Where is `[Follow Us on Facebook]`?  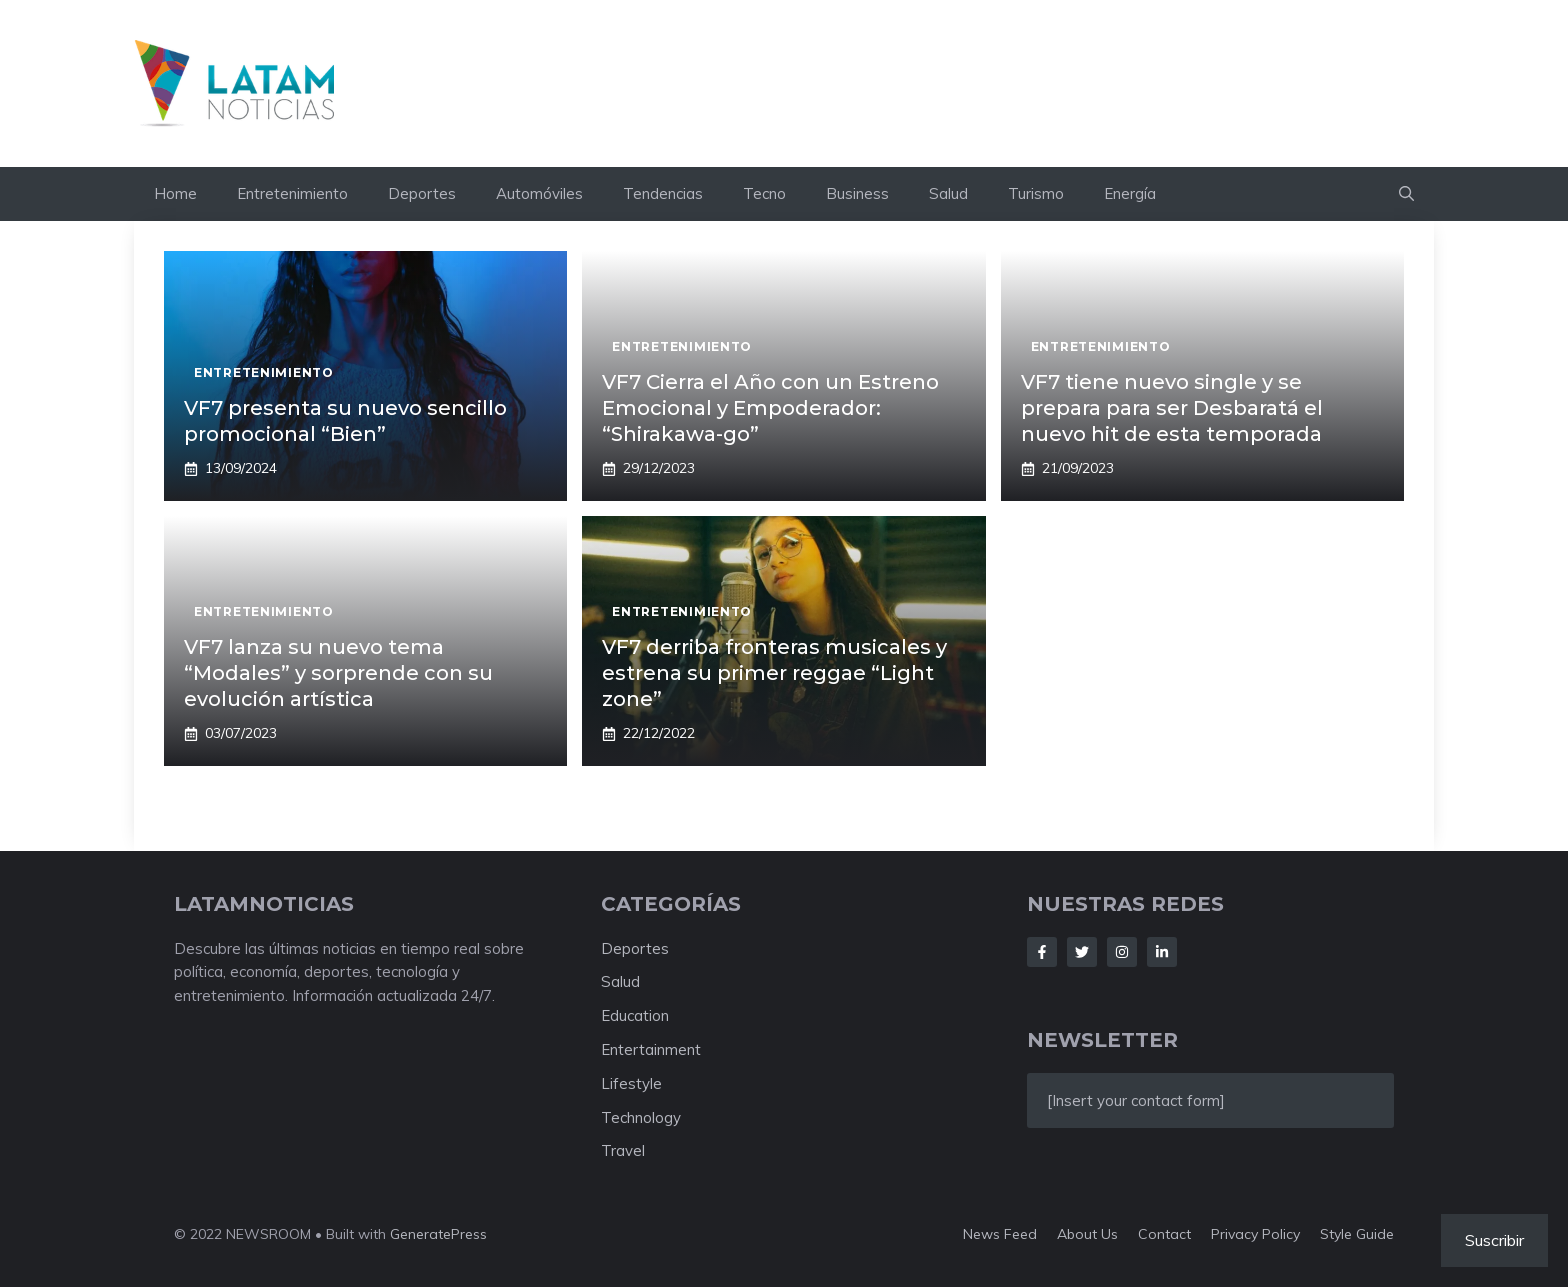
[Follow Us on Facebook] is located at coordinates (1042, 952).